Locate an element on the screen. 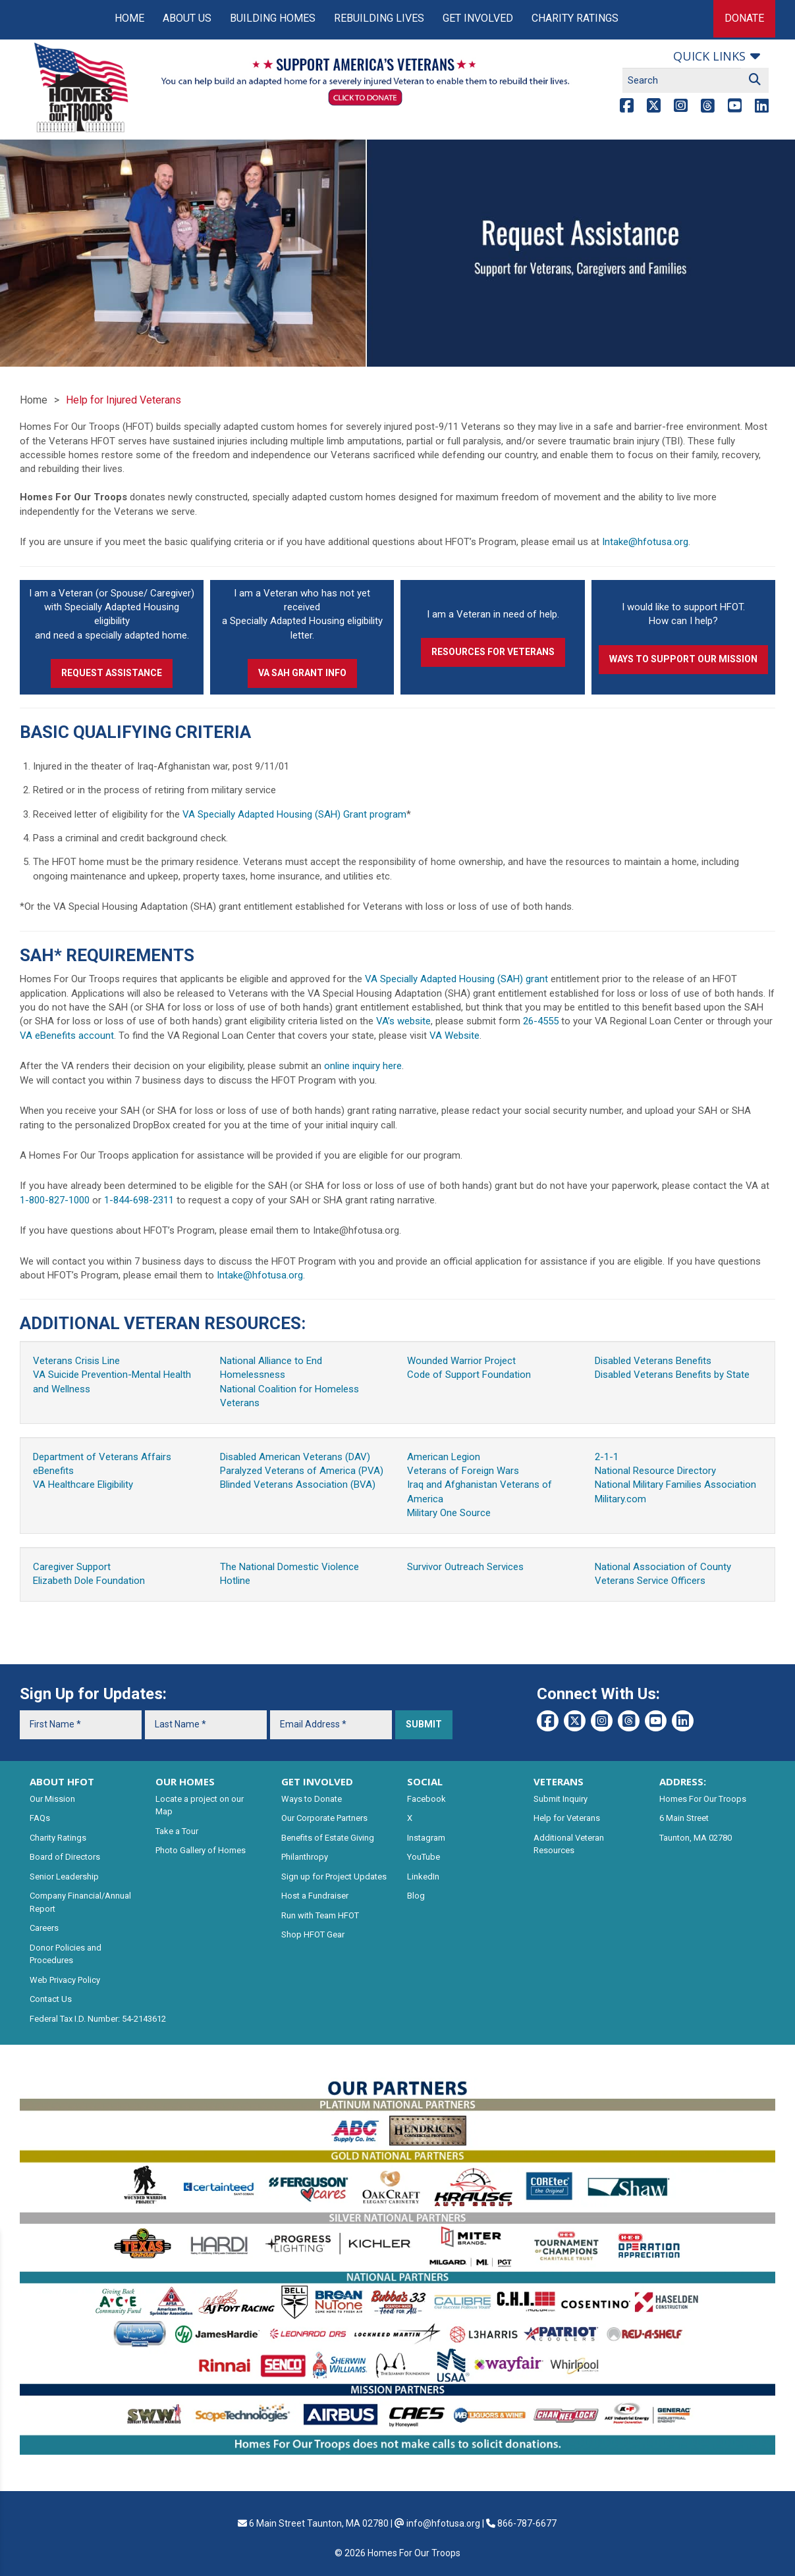  VA eBenefits account is located at coordinates (67, 1035).